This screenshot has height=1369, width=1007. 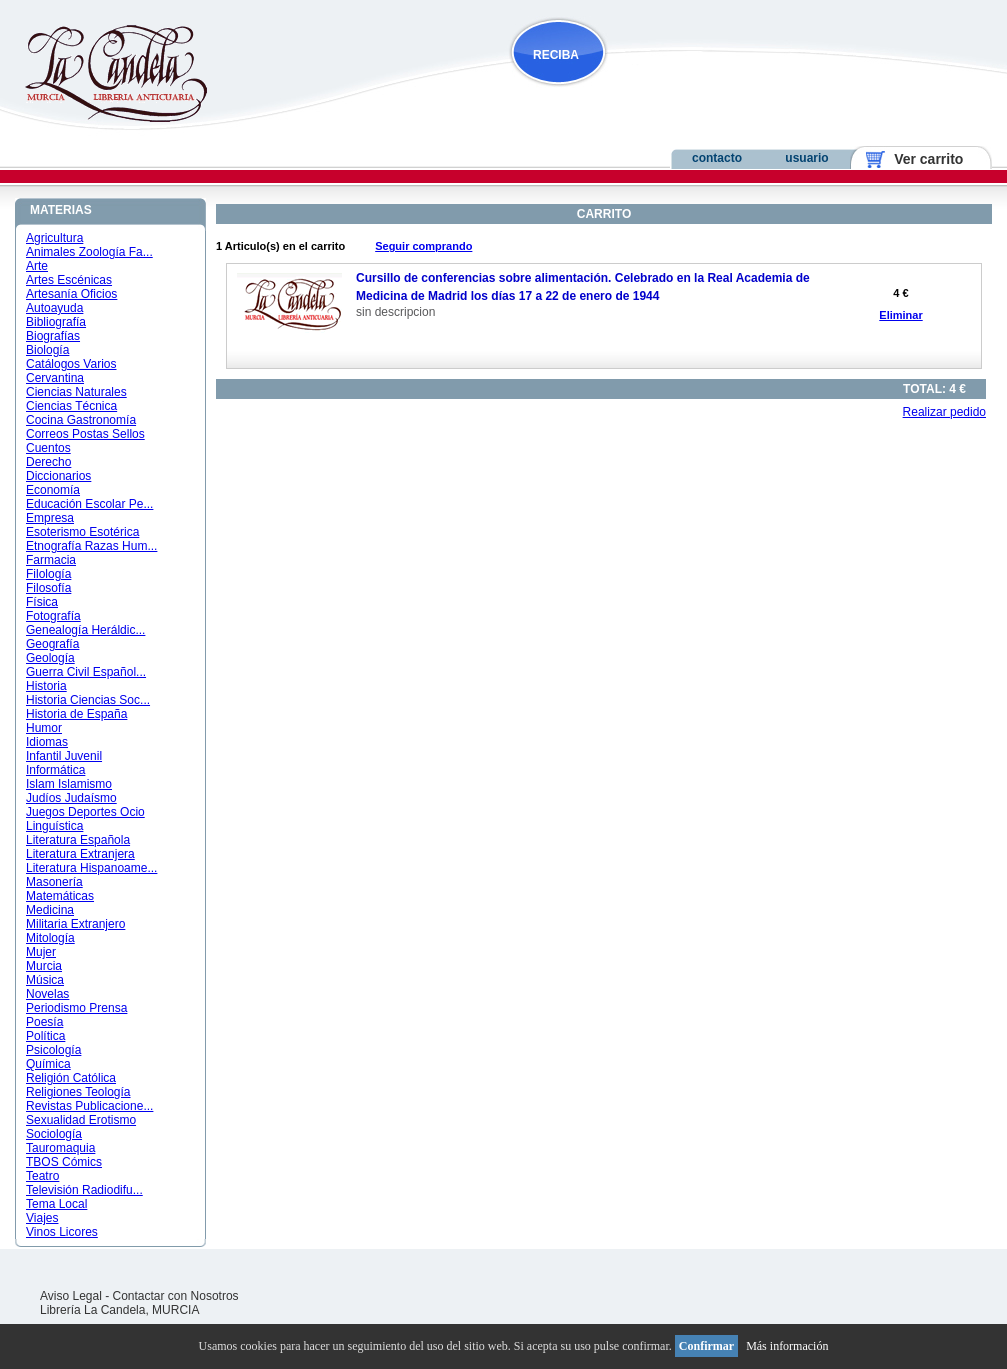 What do you see at coordinates (71, 798) in the screenshot?
I see `Judíos Judaísmo` at bounding box center [71, 798].